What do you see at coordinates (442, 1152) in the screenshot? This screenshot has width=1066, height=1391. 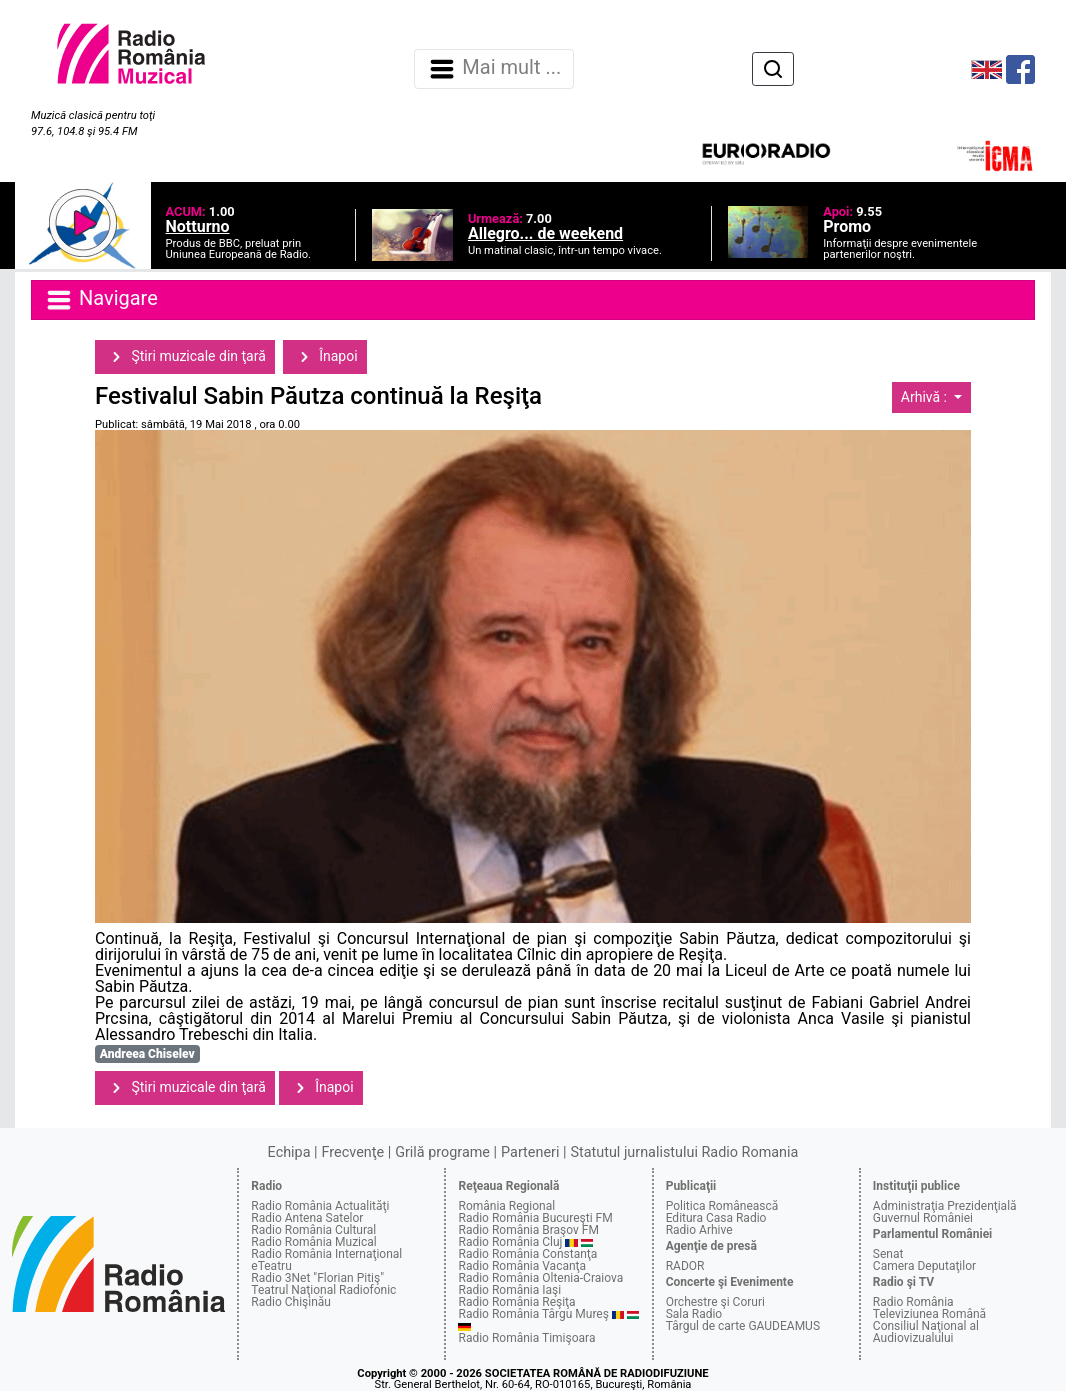 I see `Grilă programe` at bounding box center [442, 1152].